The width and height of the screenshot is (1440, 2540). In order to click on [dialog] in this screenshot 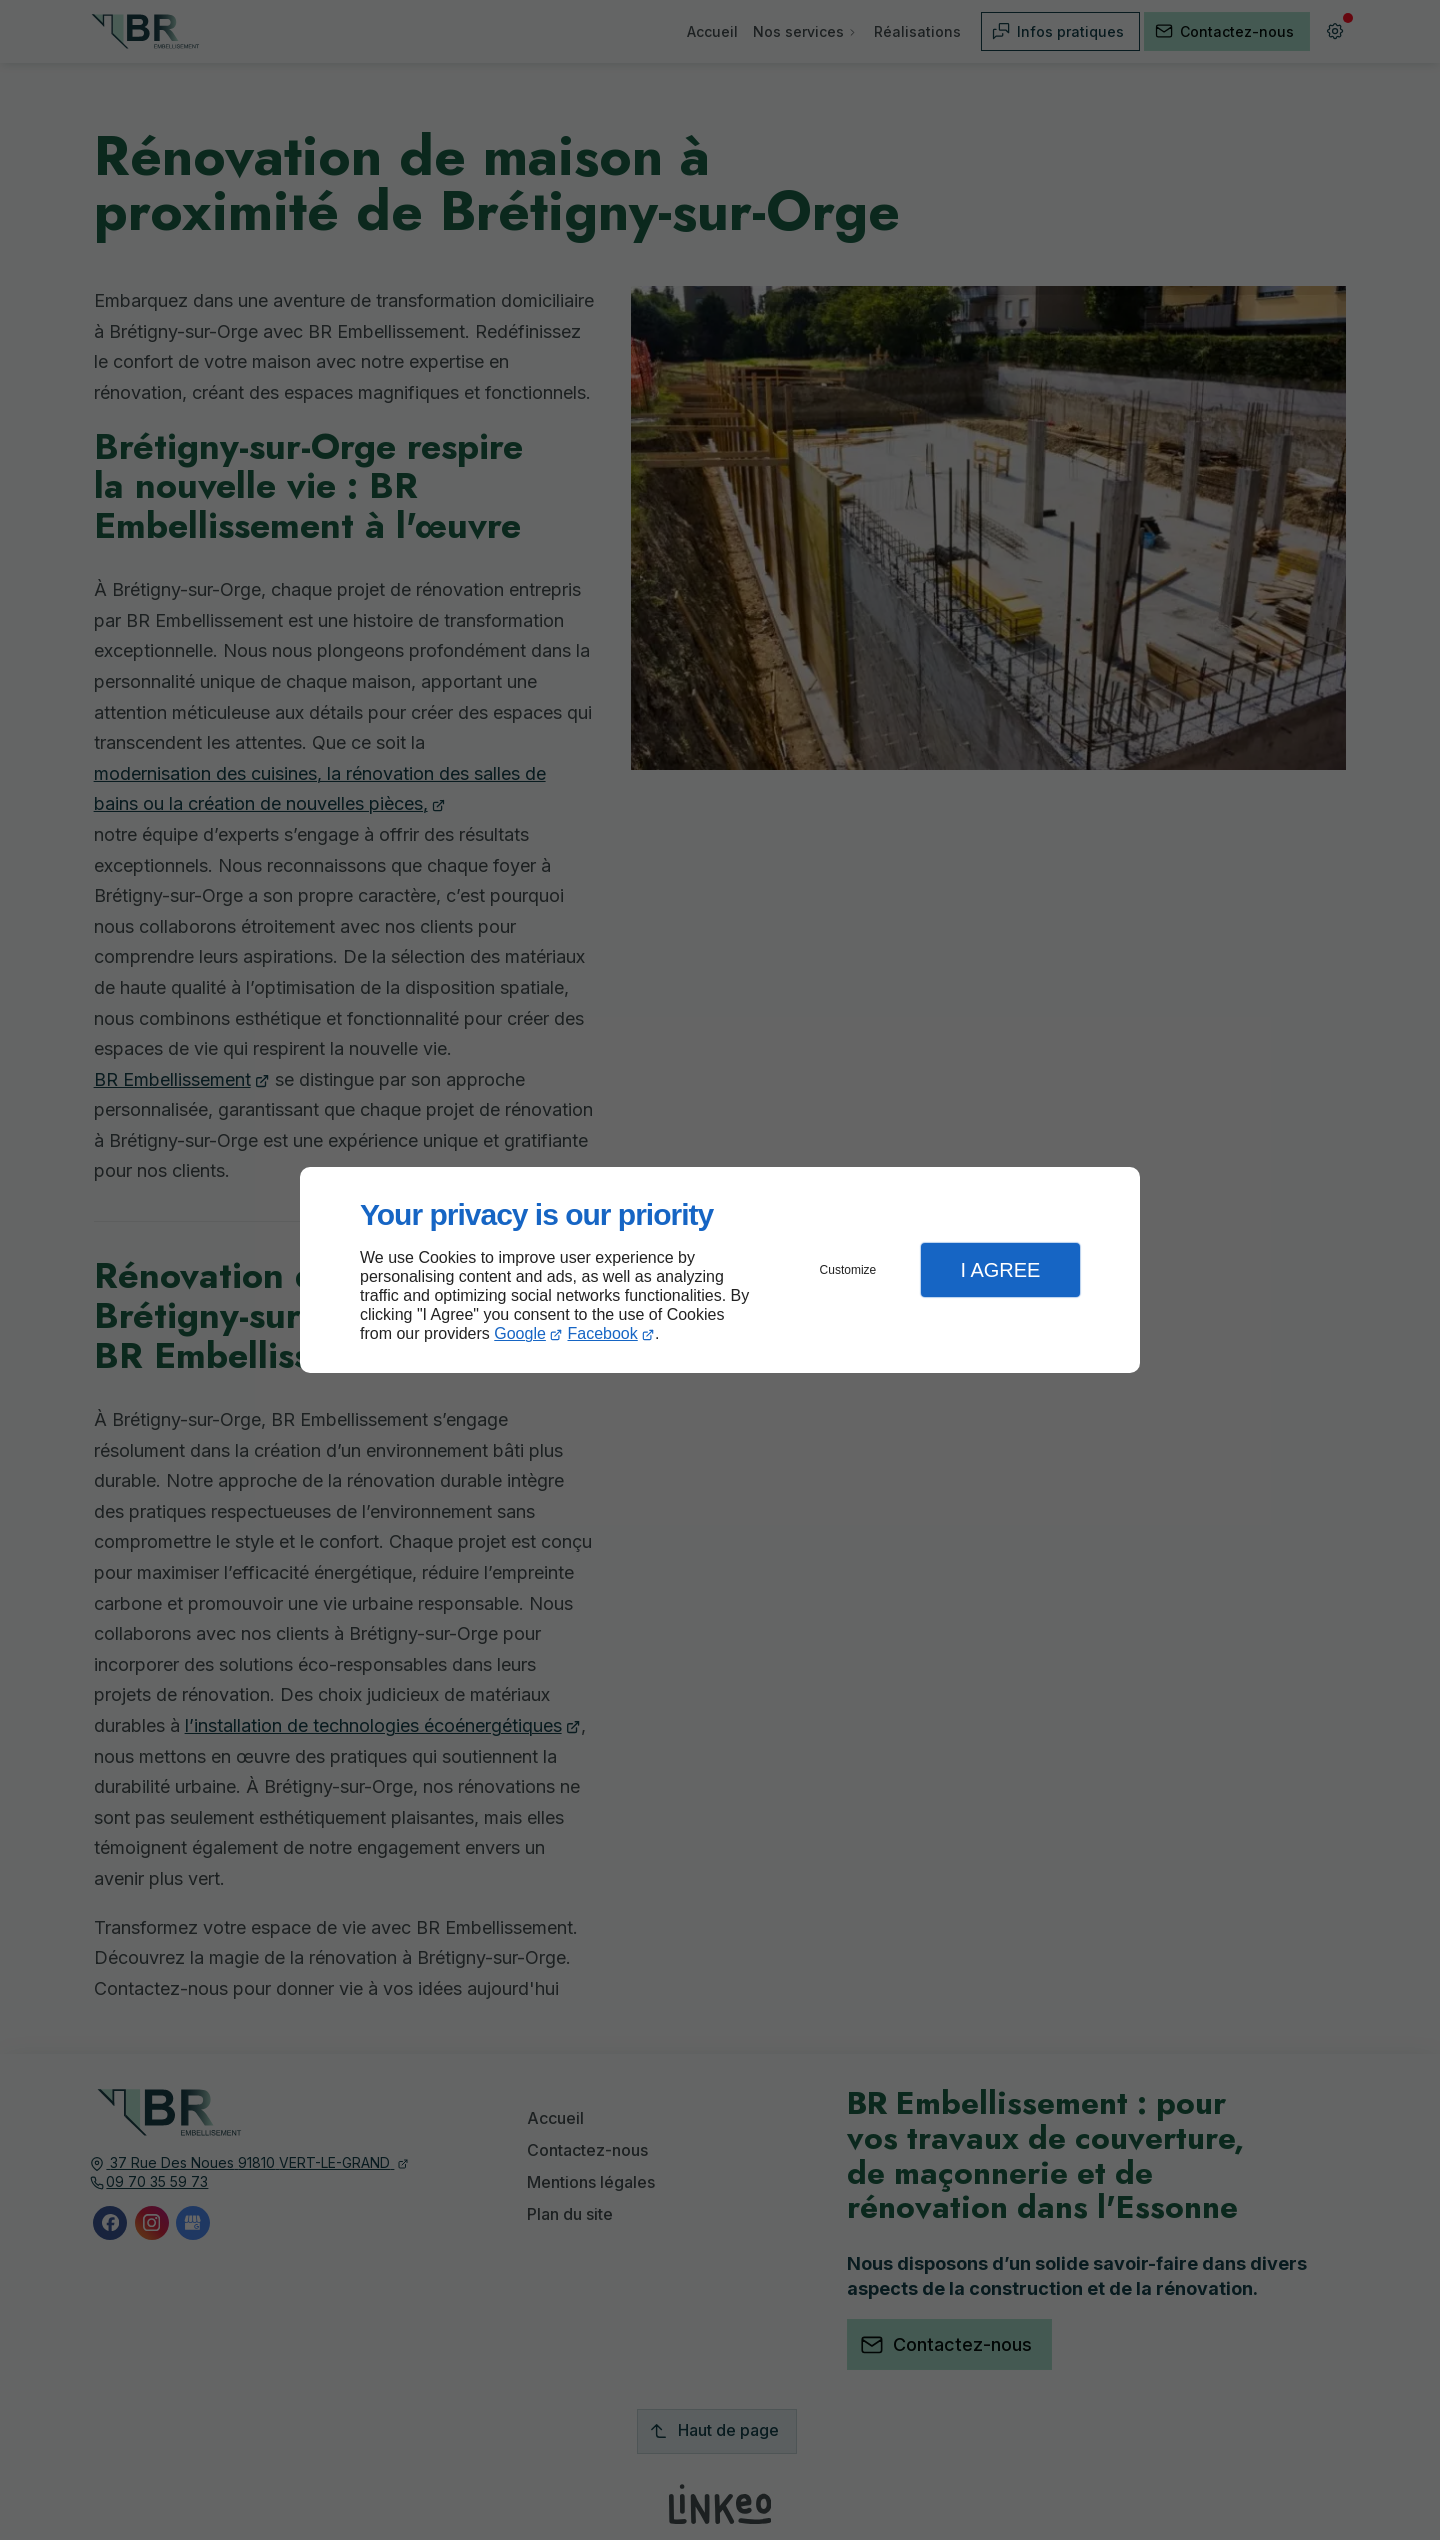, I will do `click(720, 1270)`.